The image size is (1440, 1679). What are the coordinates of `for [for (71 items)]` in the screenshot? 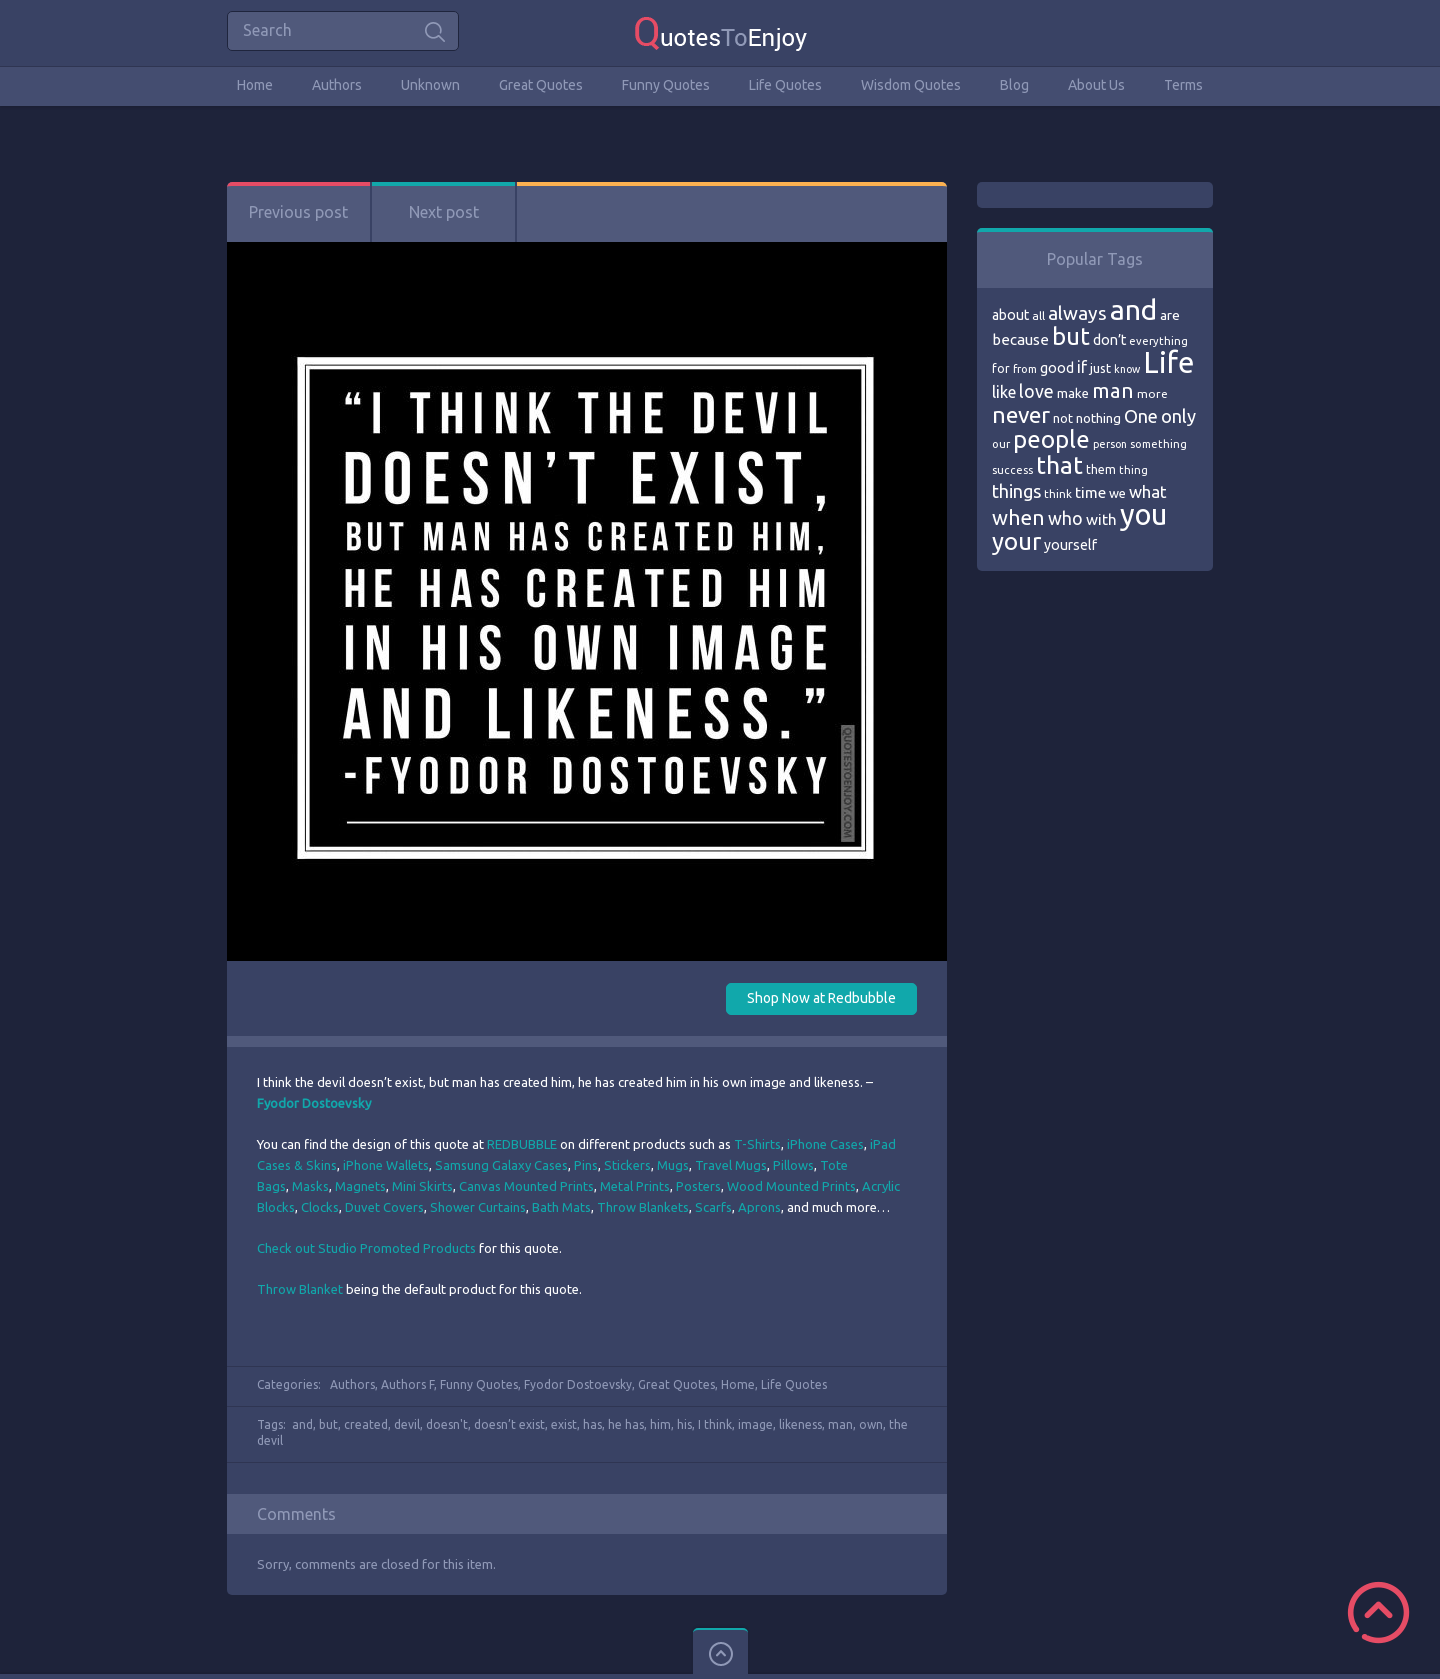 It's located at (1001, 368).